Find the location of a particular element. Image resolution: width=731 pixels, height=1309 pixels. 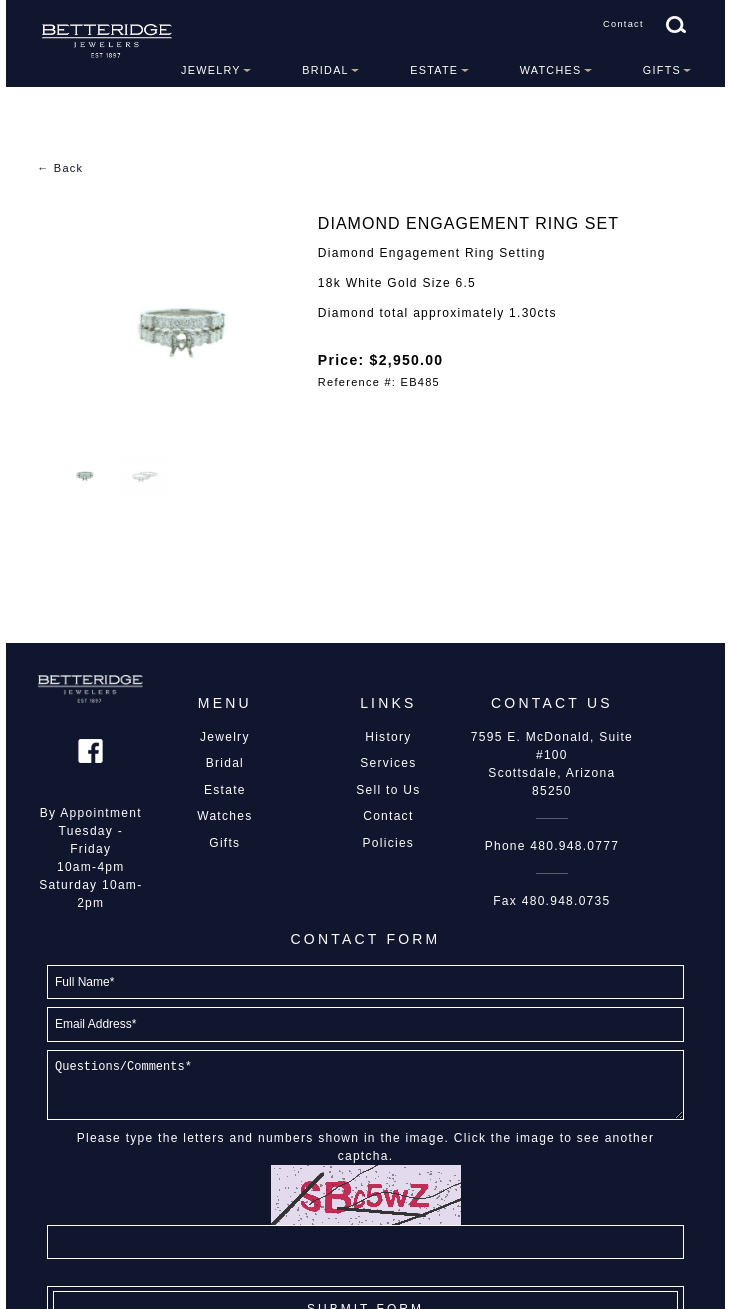

Contact is located at coordinates (623, 24).